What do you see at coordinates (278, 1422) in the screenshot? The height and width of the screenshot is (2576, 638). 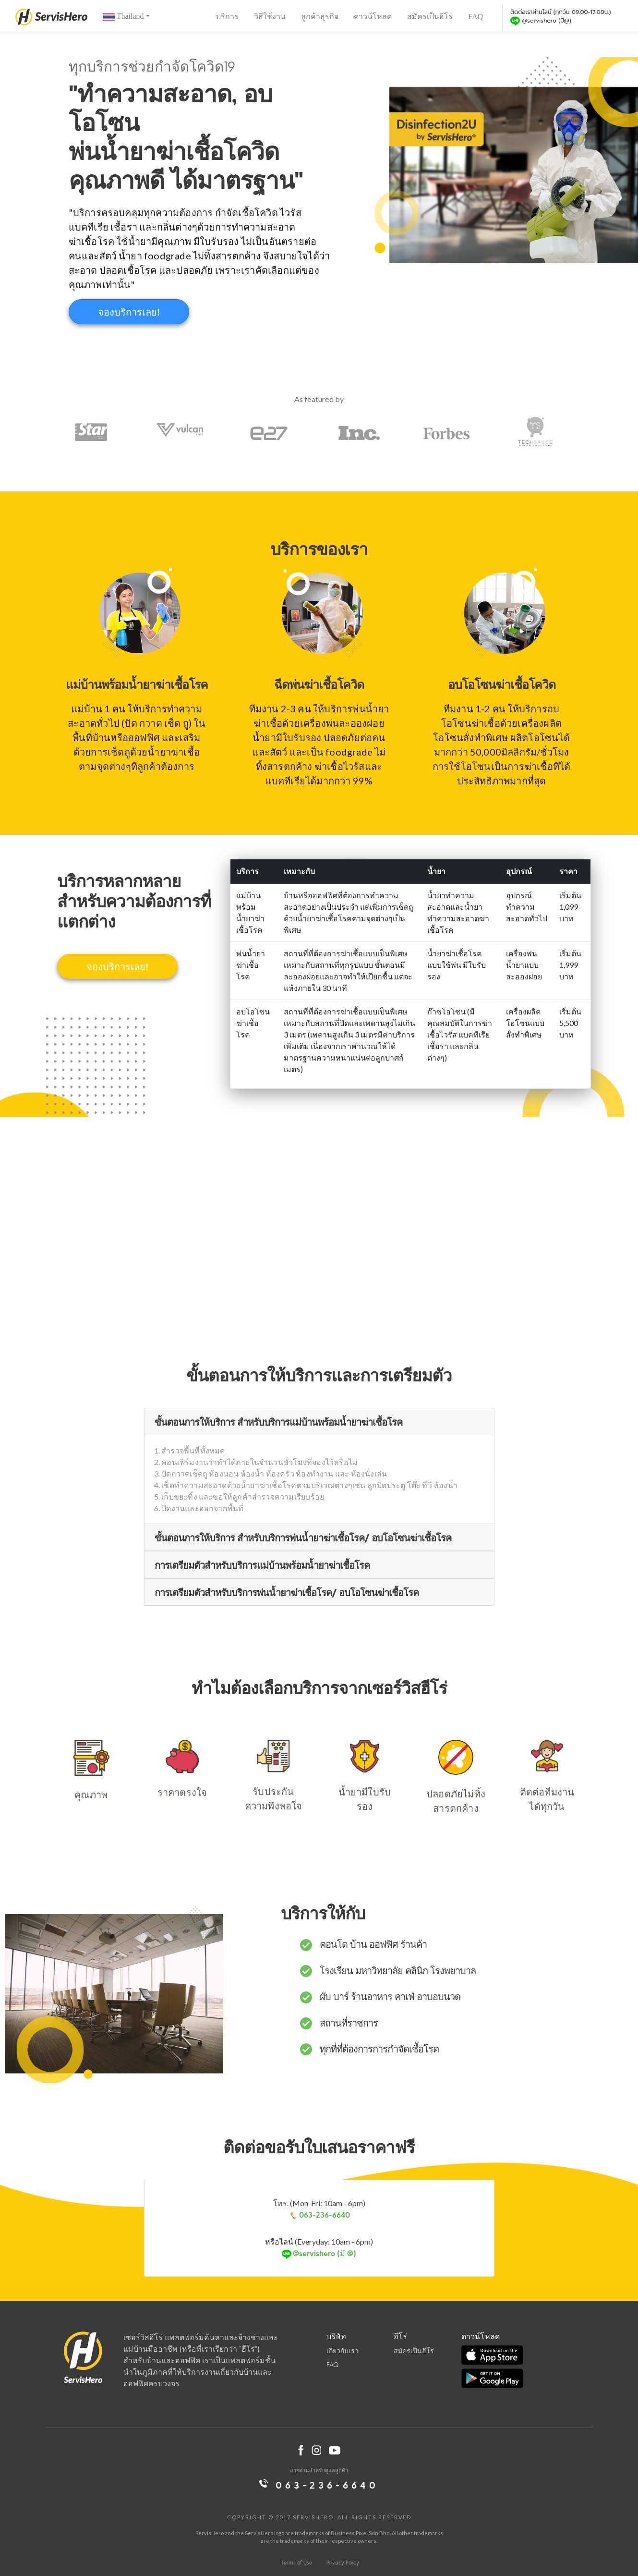 I see `ขั้นตอนการให้บริการ สำหรับบริการแม่บ้านพร้อมน้ำยาฆ่าเชื้อโรค` at bounding box center [278, 1422].